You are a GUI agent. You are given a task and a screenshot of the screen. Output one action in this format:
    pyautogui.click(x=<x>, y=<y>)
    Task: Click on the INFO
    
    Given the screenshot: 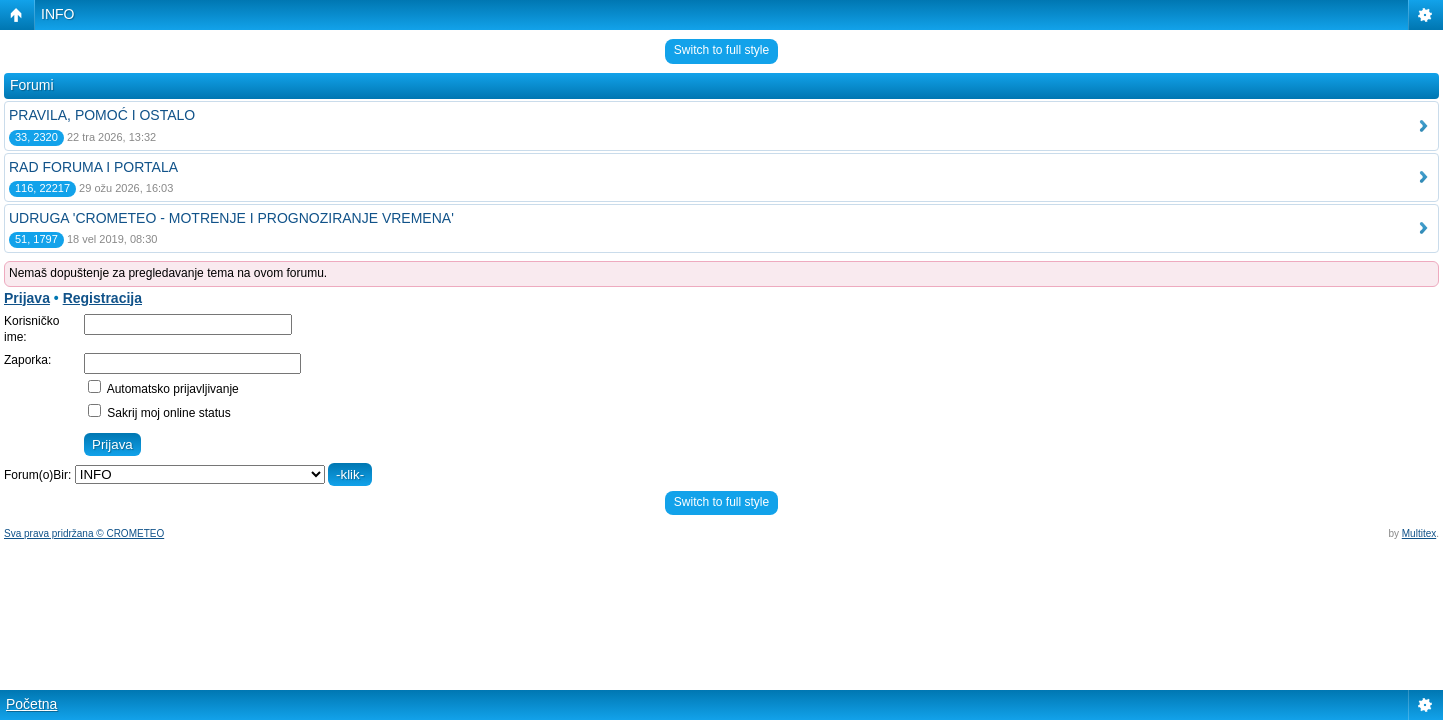 What is the action you would take?
    pyautogui.click(x=57, y=14)
    